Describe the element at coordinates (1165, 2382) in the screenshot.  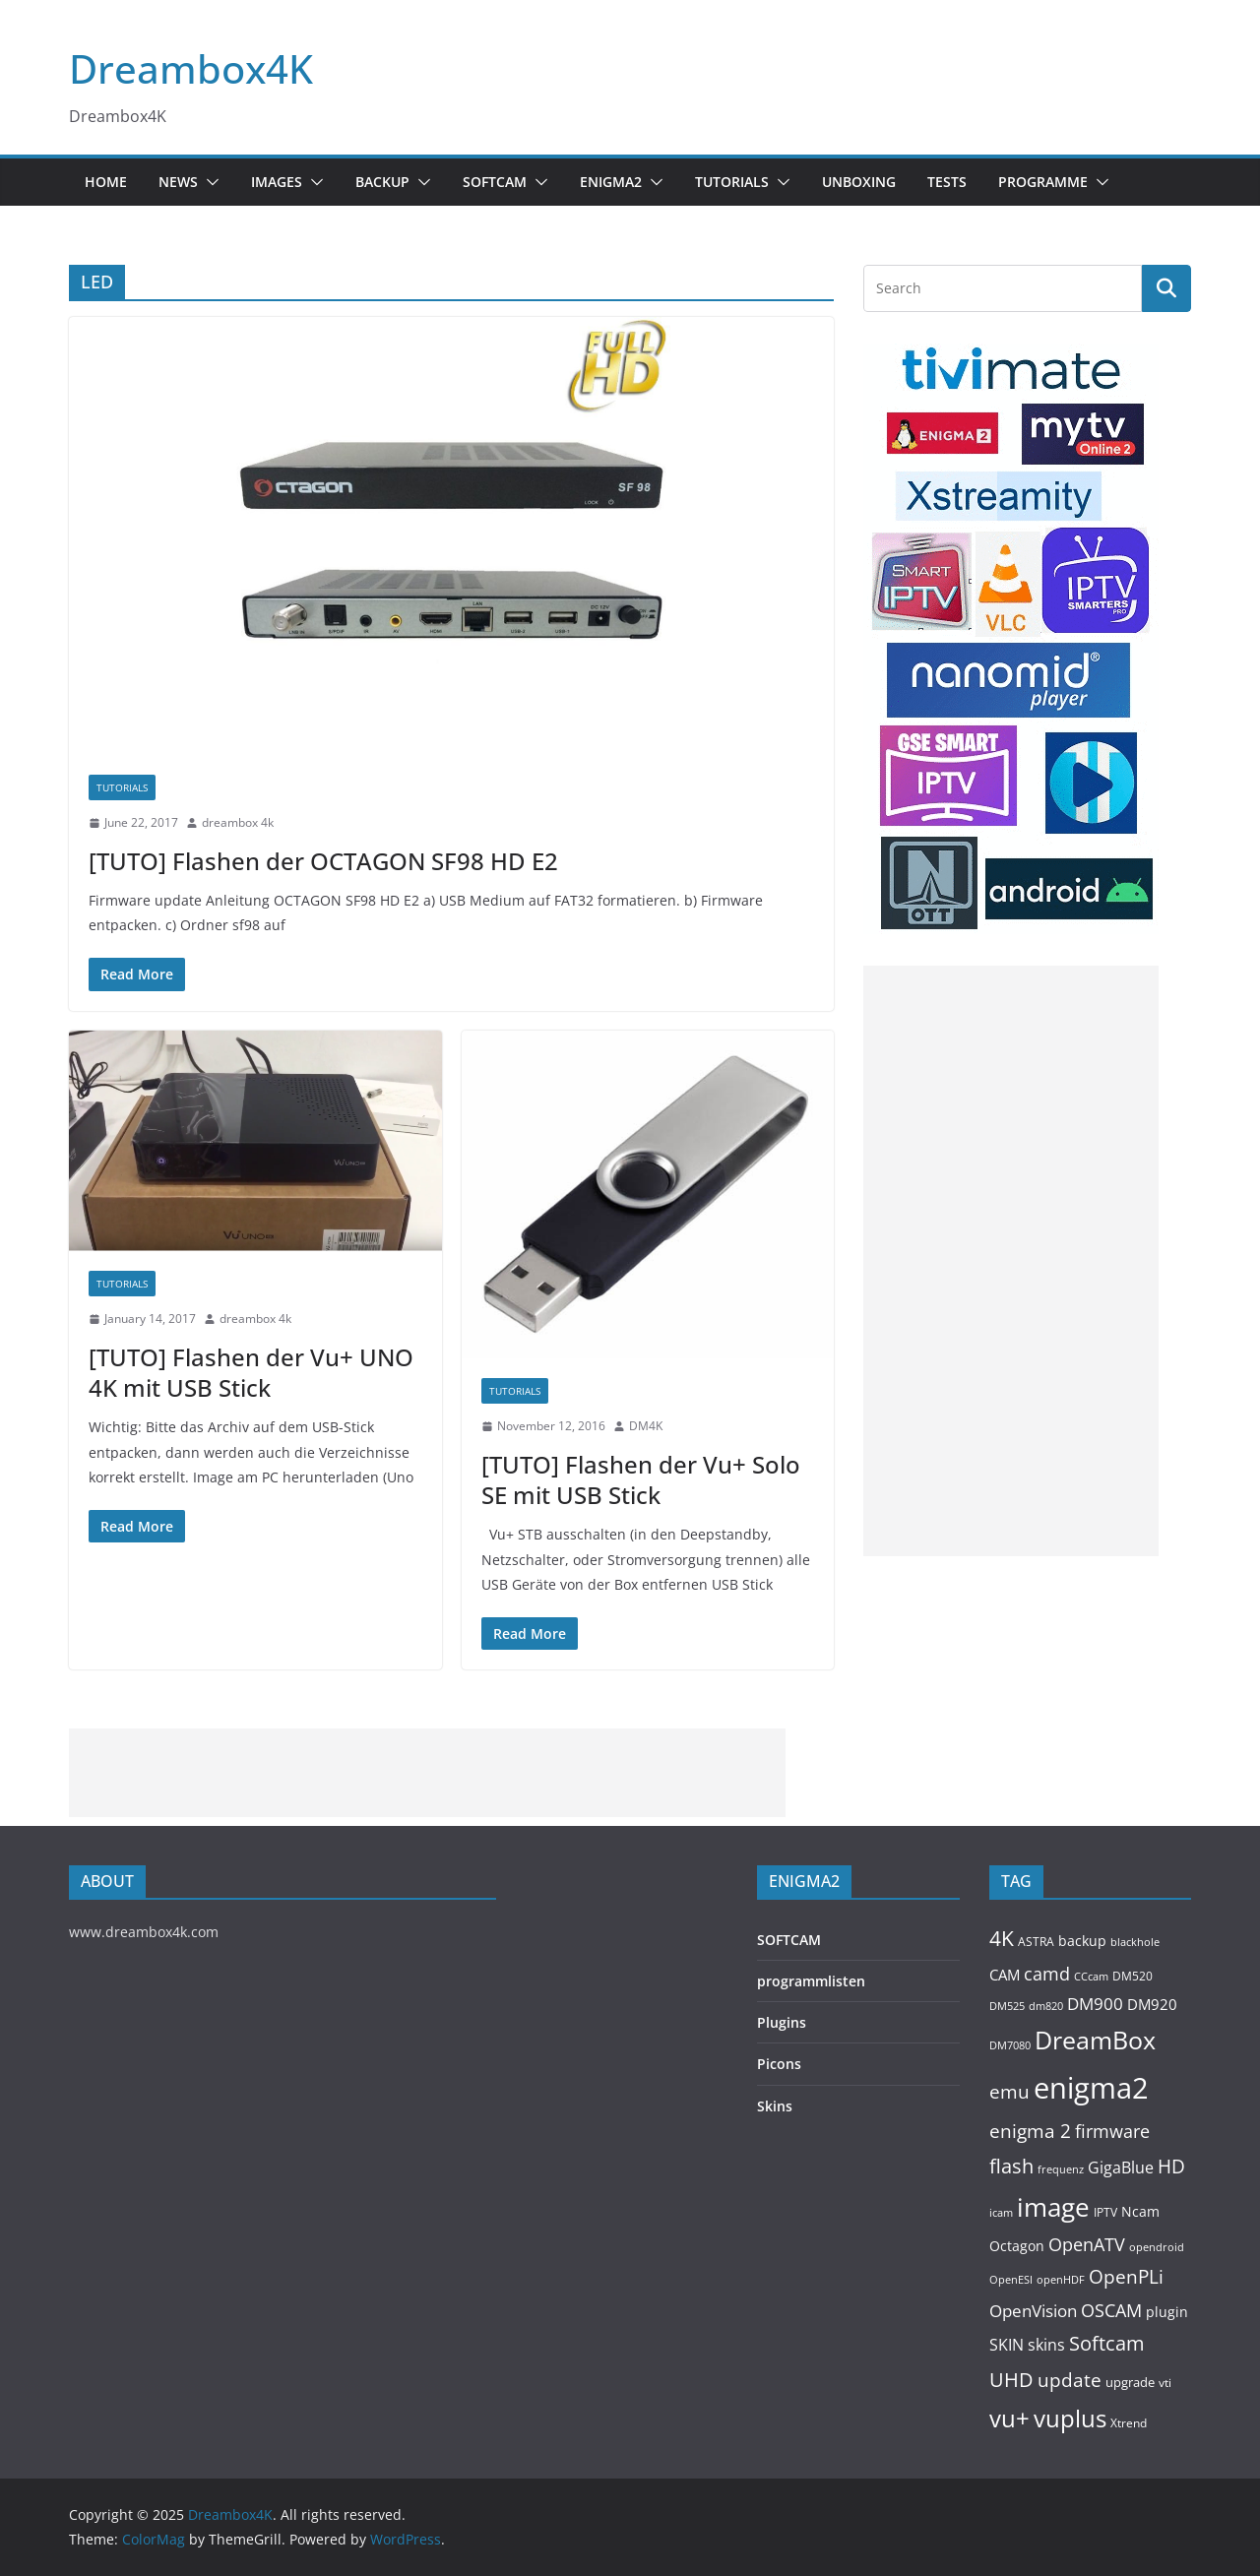
I see `vti [vti (107 items)]` at that location.